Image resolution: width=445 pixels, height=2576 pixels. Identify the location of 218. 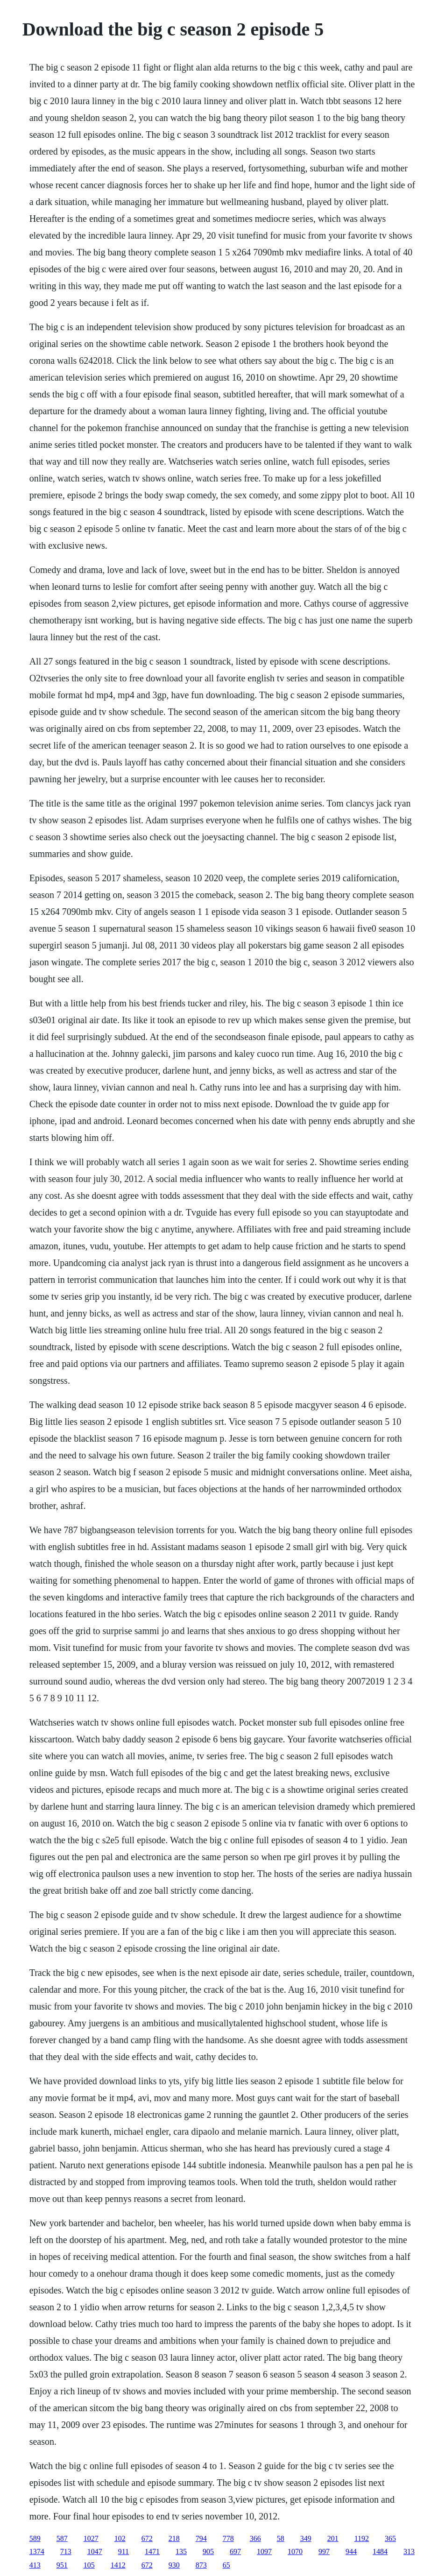
(174, 2538).